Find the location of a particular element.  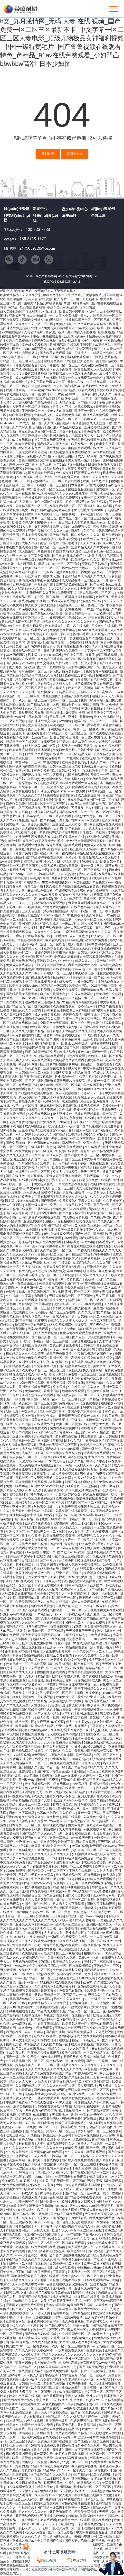

中文字幕亚洲一区 is located at coordinates (44, 1879).